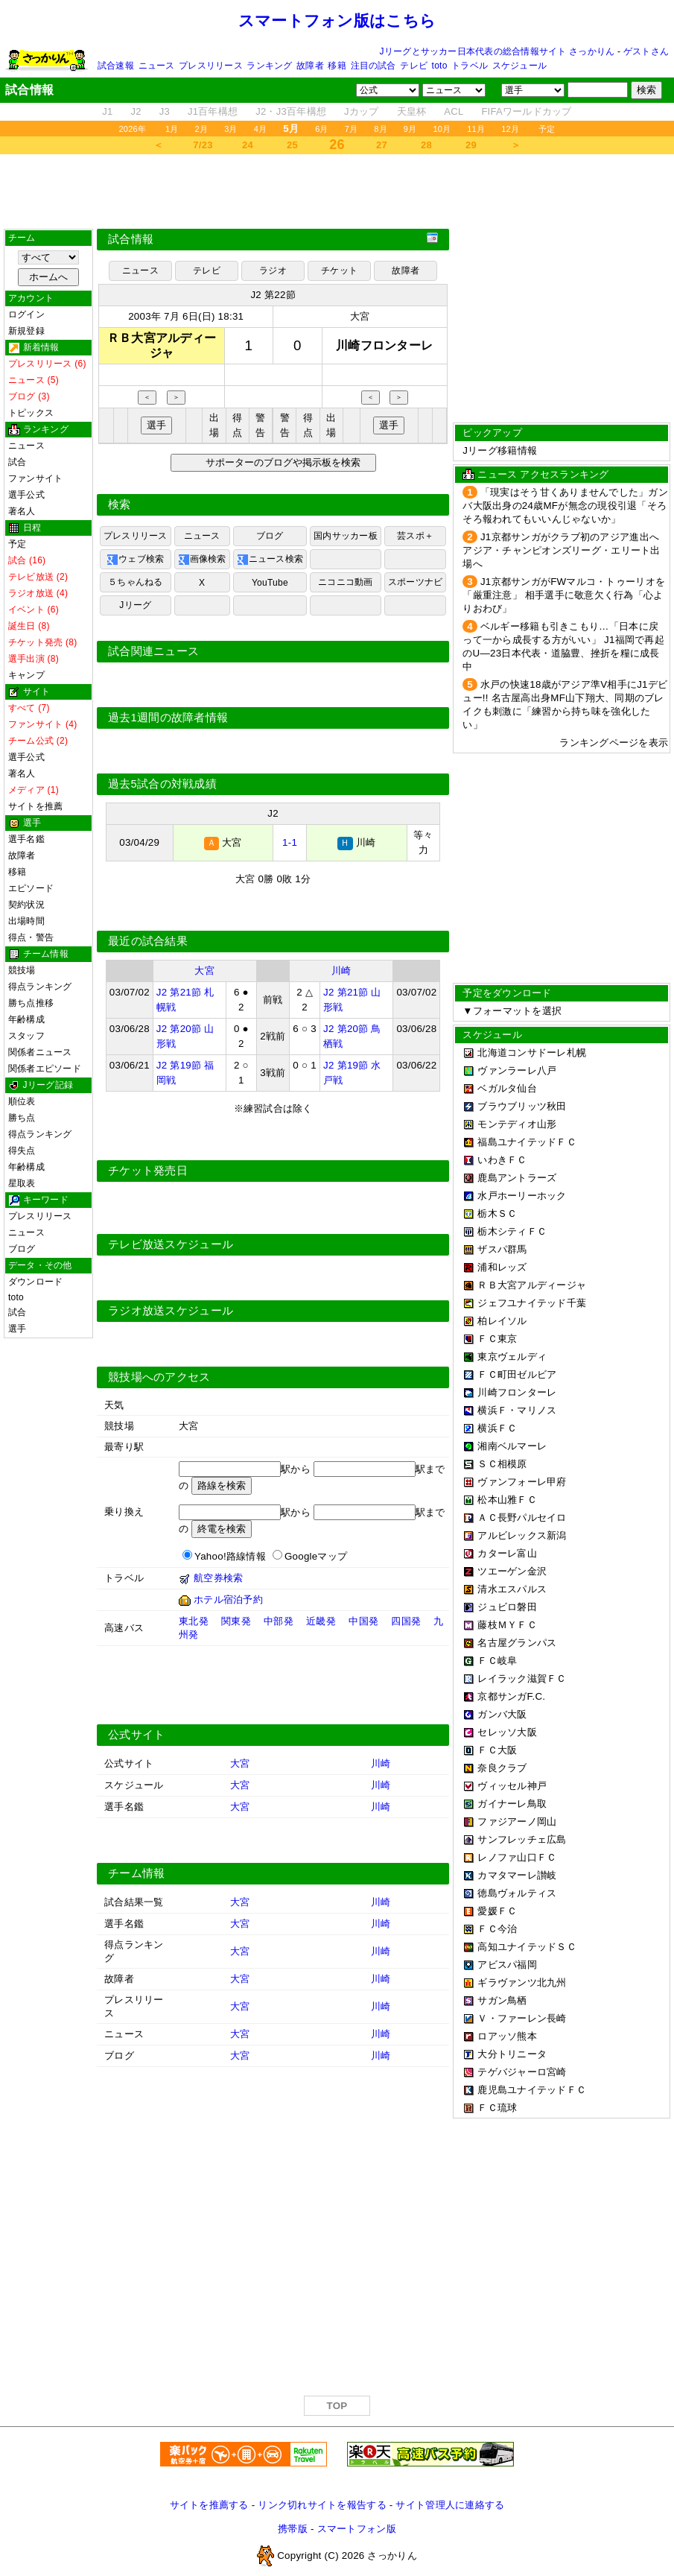 This screenshot has height=2576, width=674. What do you see at coordinates (345, 582) in the screenshot?
I see `ニコニコ動画` at bounding box center [345, 582].